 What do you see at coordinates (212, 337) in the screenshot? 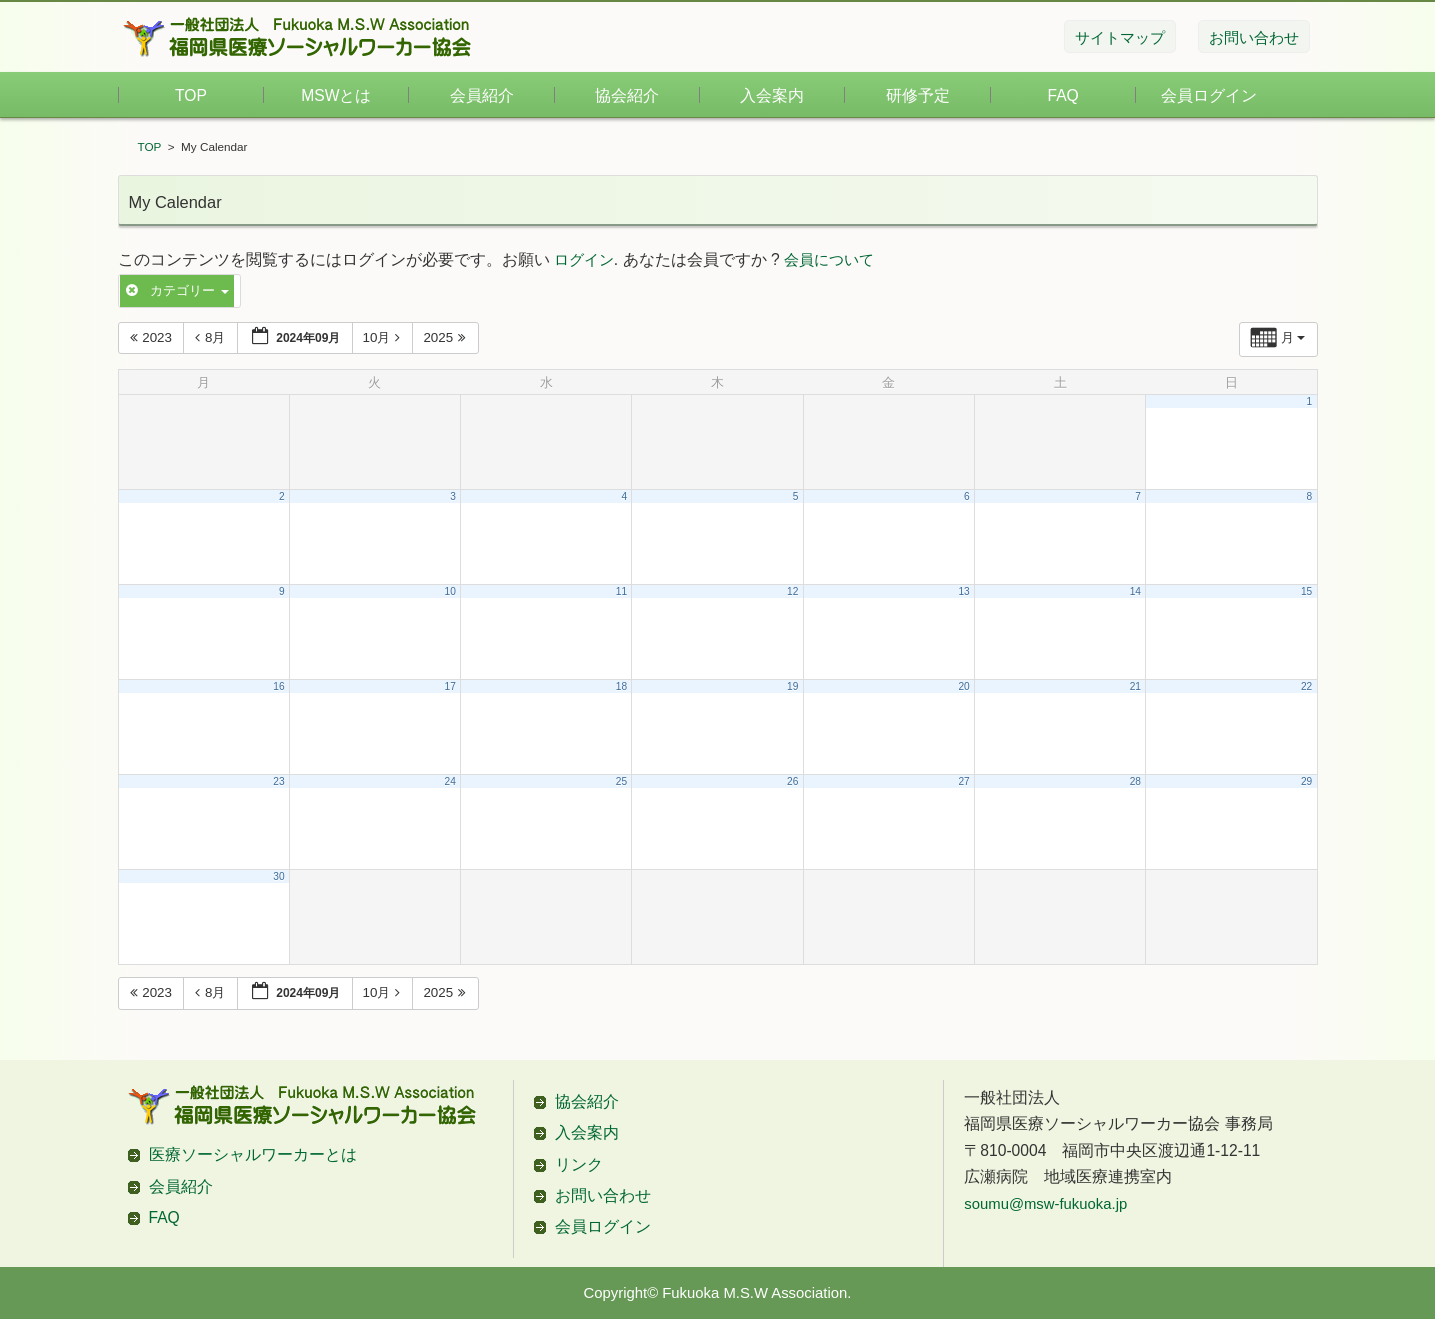
I see `8月` at bounding box center [212, 337].